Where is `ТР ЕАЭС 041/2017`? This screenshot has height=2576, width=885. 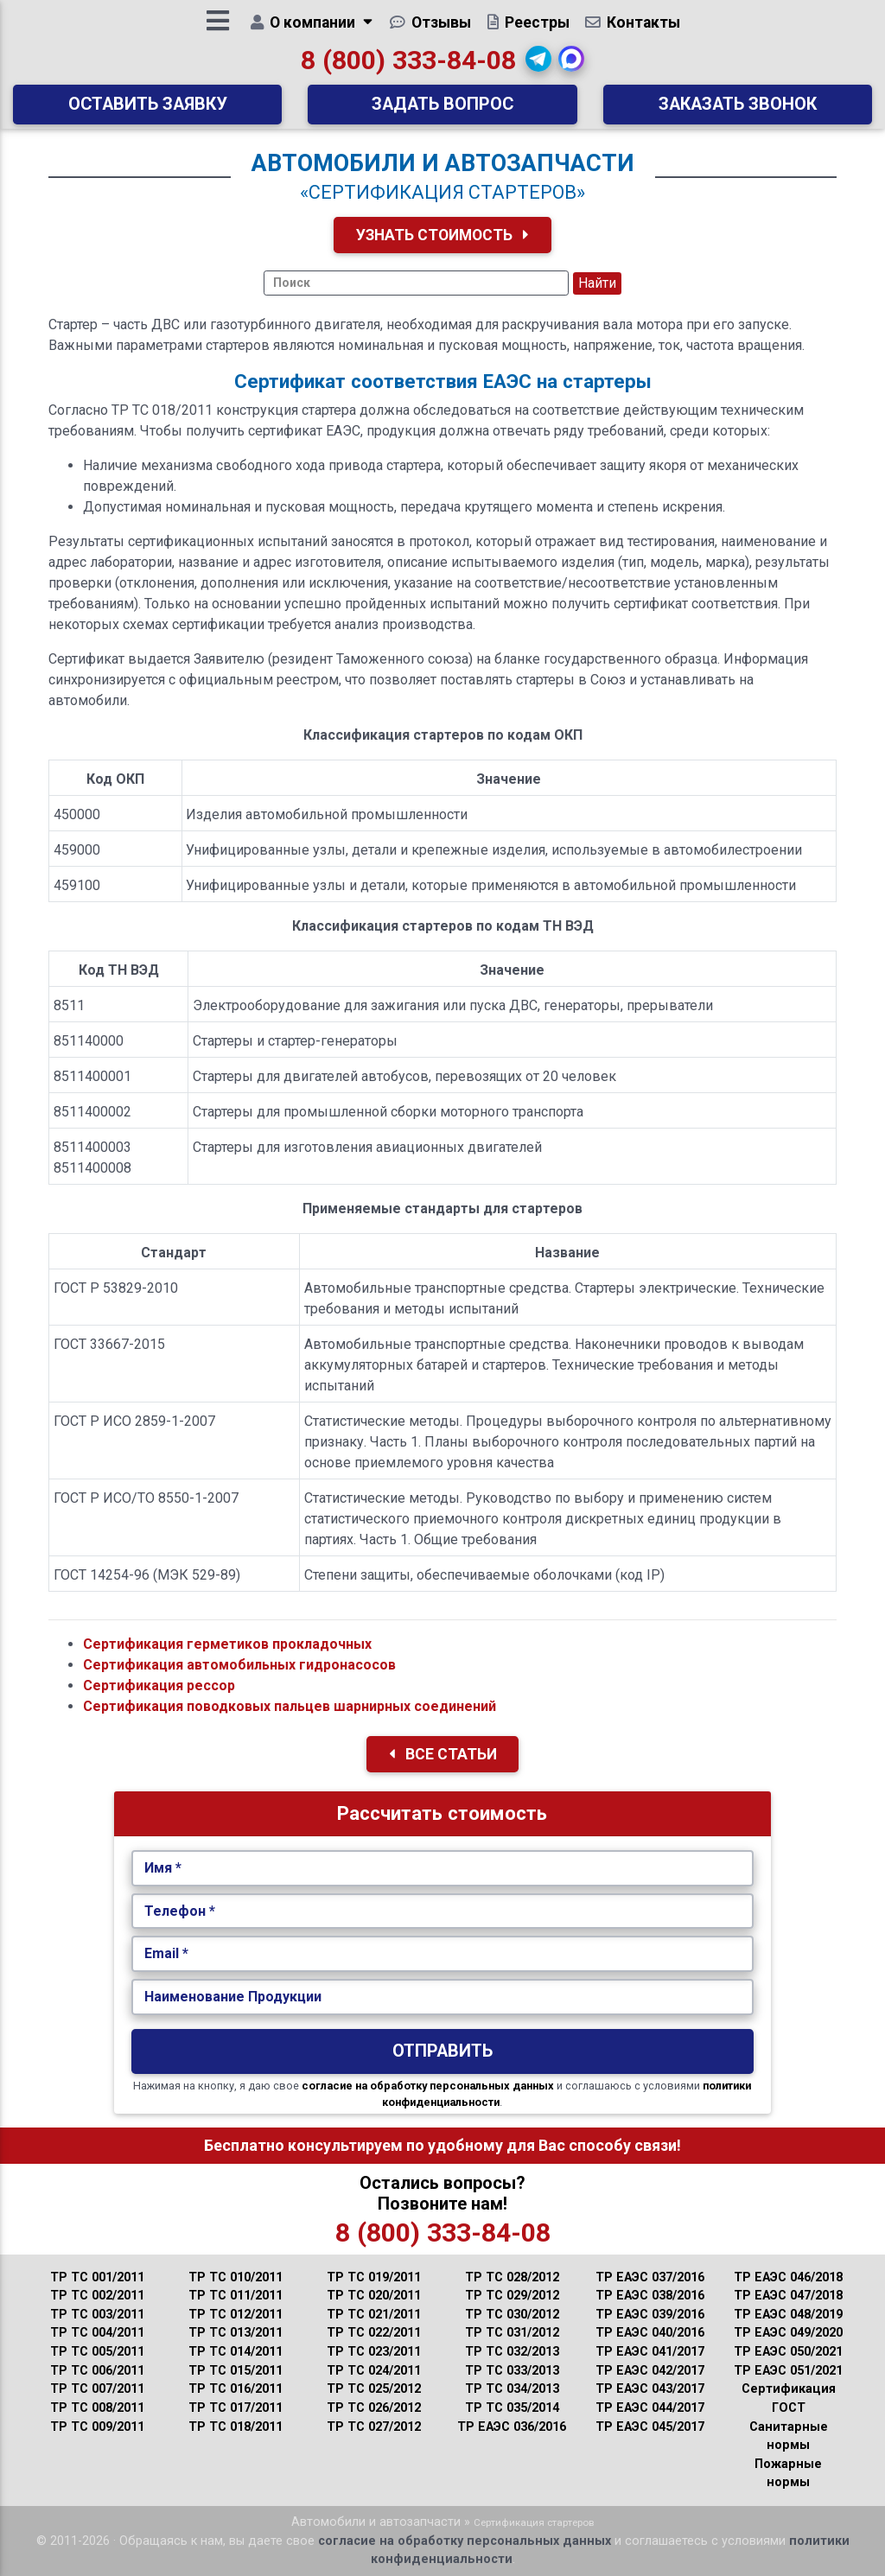
ТР ЕАЭС 041/2017 is located at coordinates (649, 2351).